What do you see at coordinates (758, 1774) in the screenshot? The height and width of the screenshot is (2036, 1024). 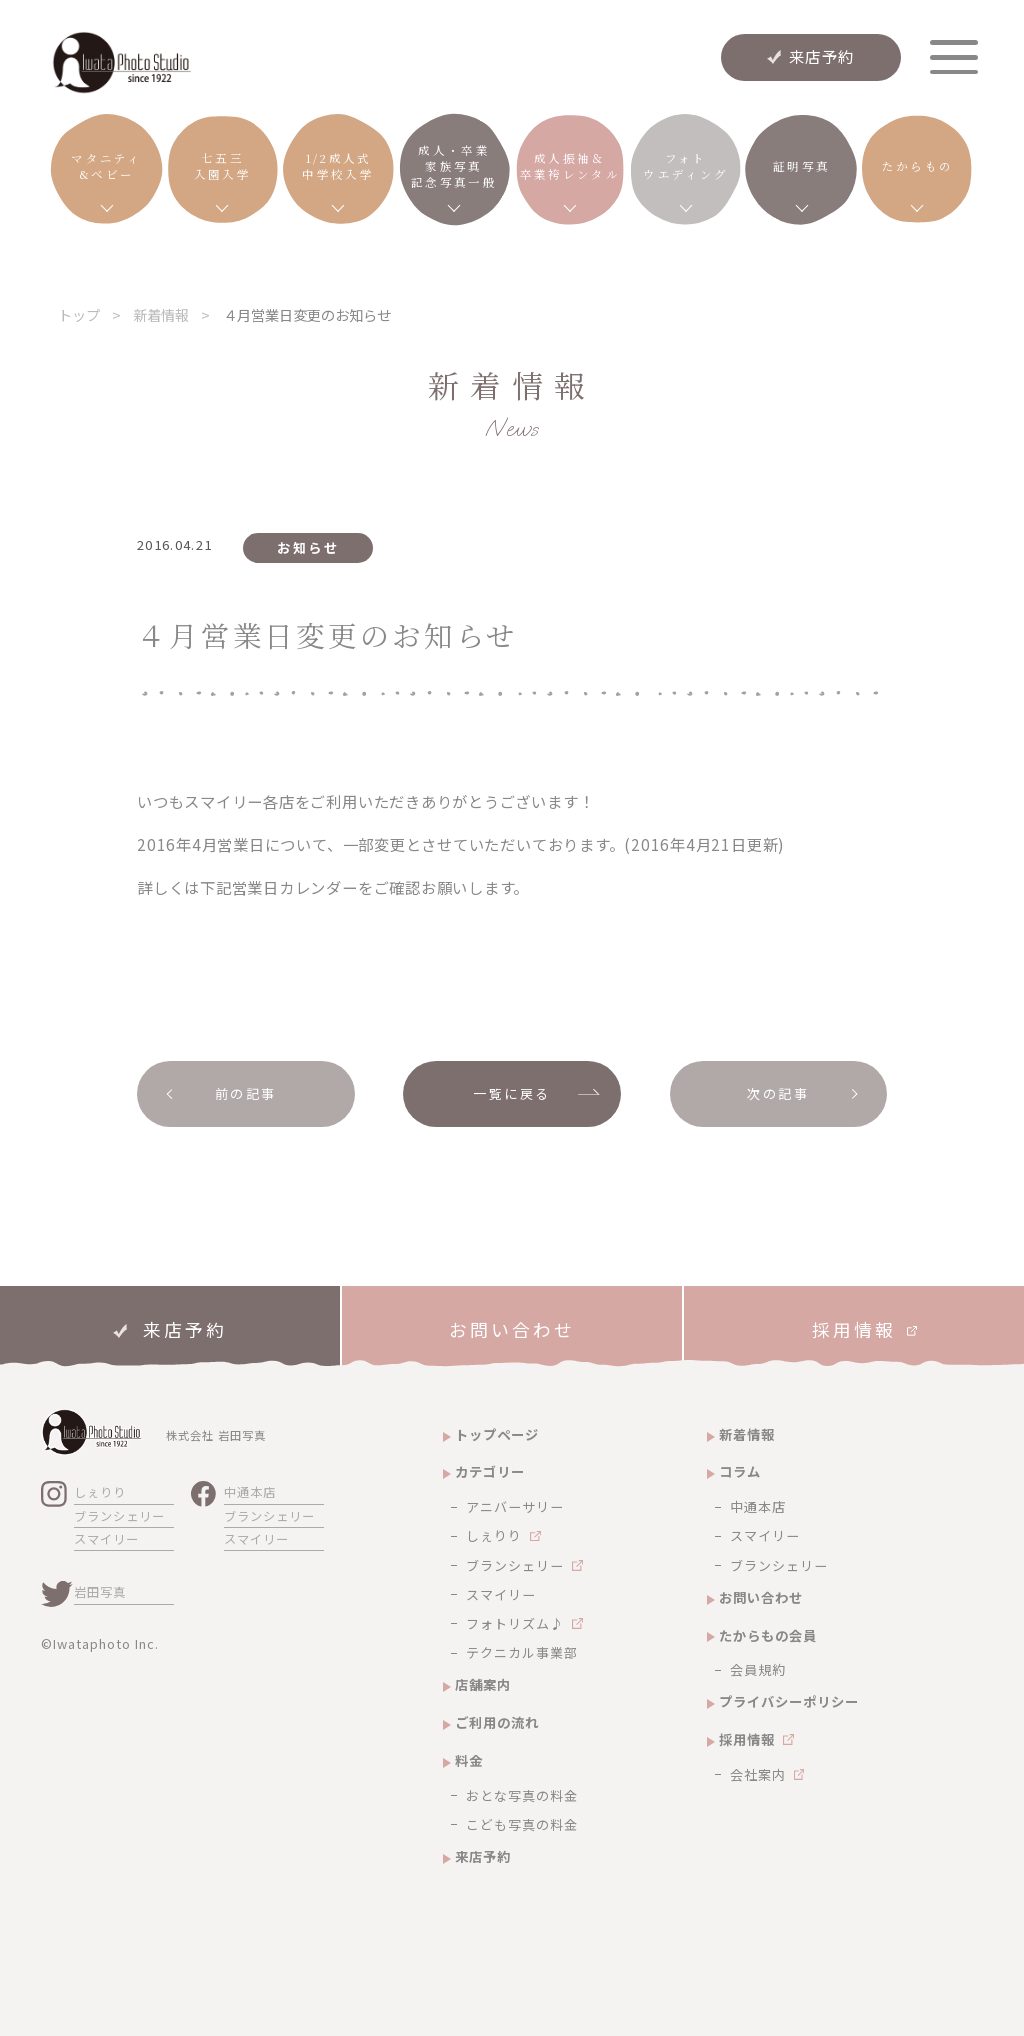 I see `会社案内` at bounding box center [758, 1774].